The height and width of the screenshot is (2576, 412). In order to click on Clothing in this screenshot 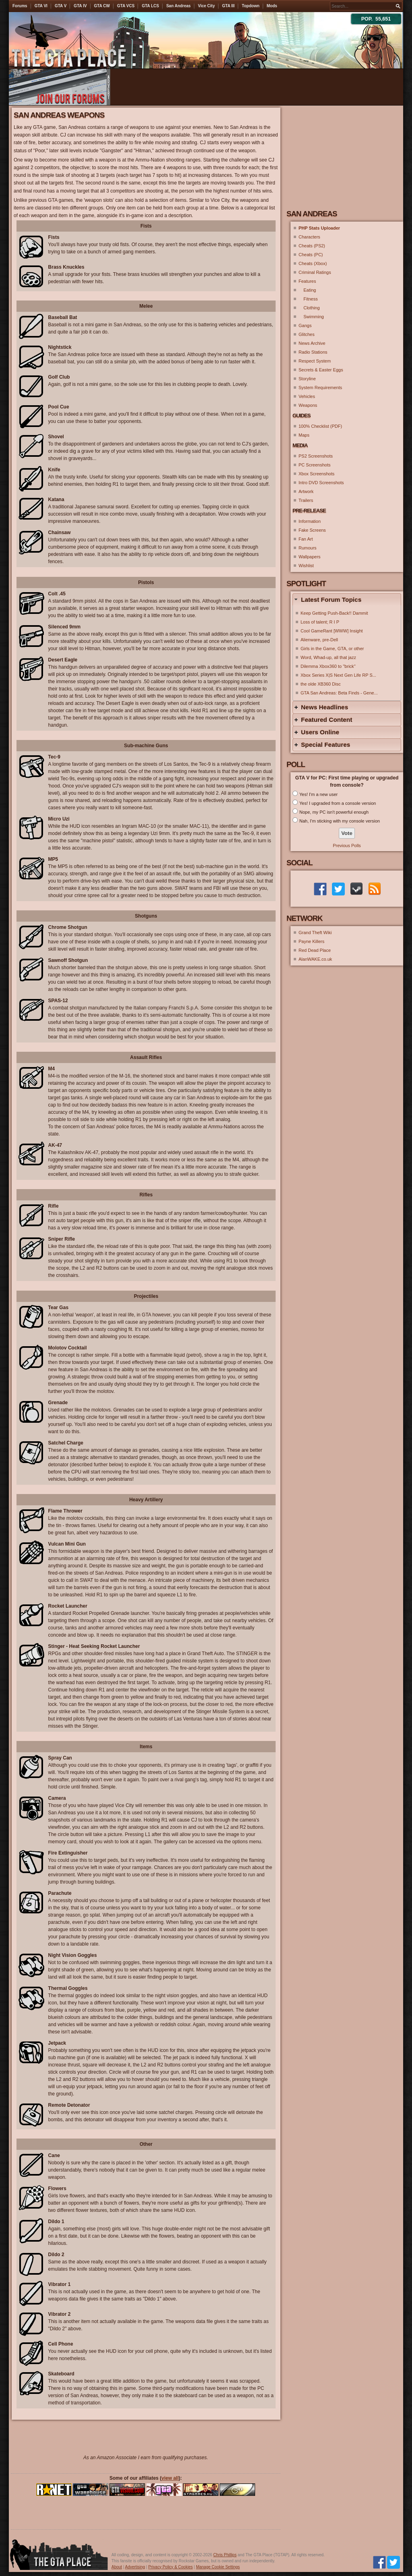, I will do `click(309, 307)`.